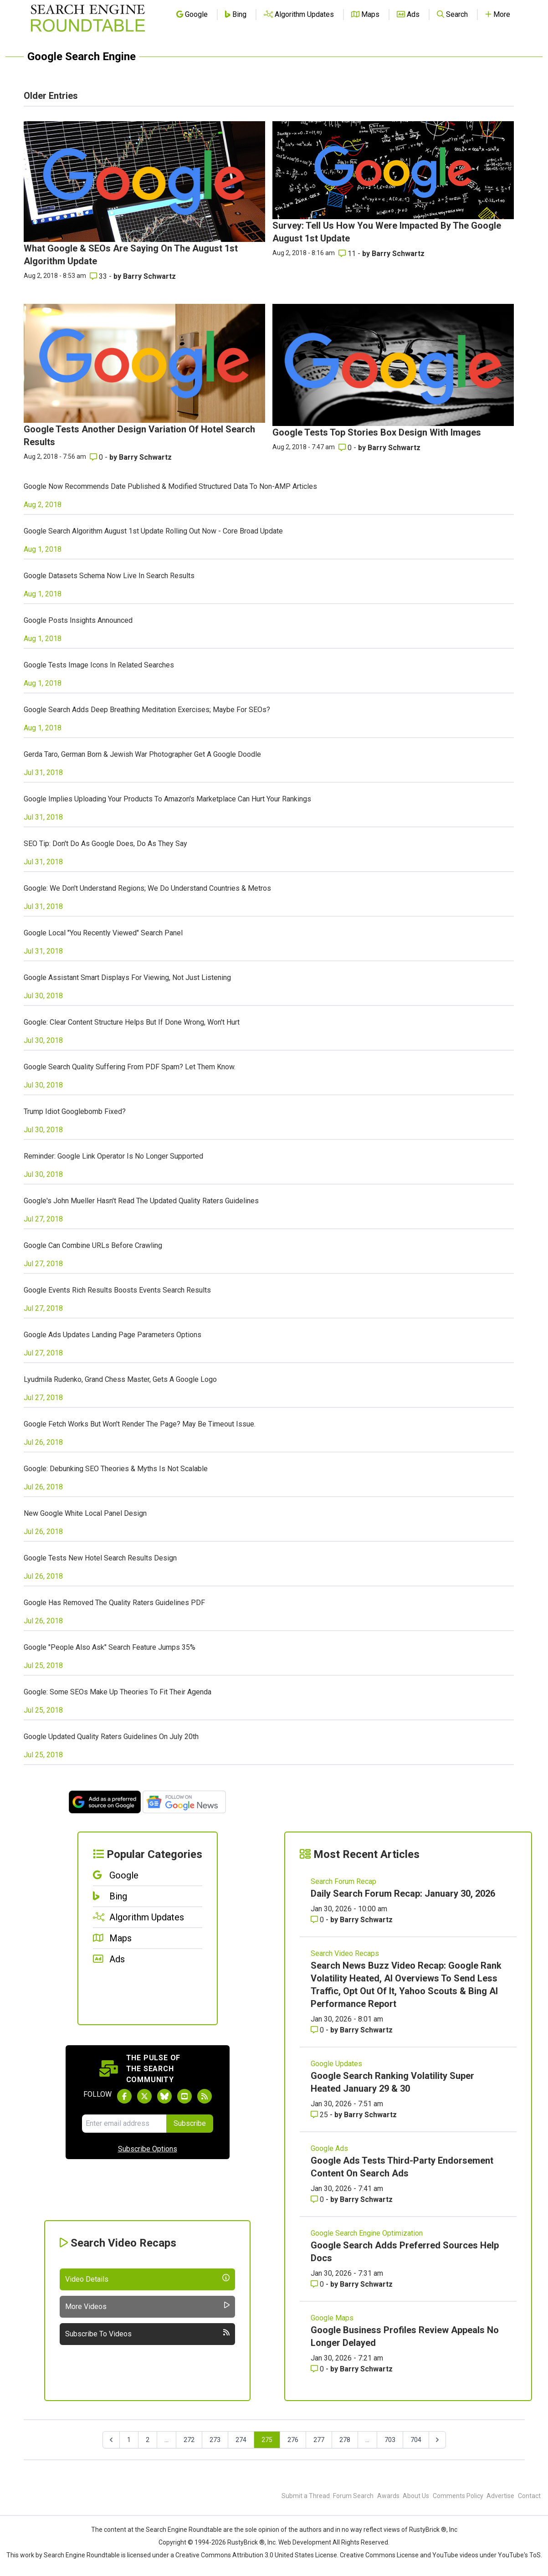  Describe the element at coordinates (318, 2284) in the screenshot. I see `0 [Comments for Google Search Adds Preferred Sources Help Docs]` at that location.